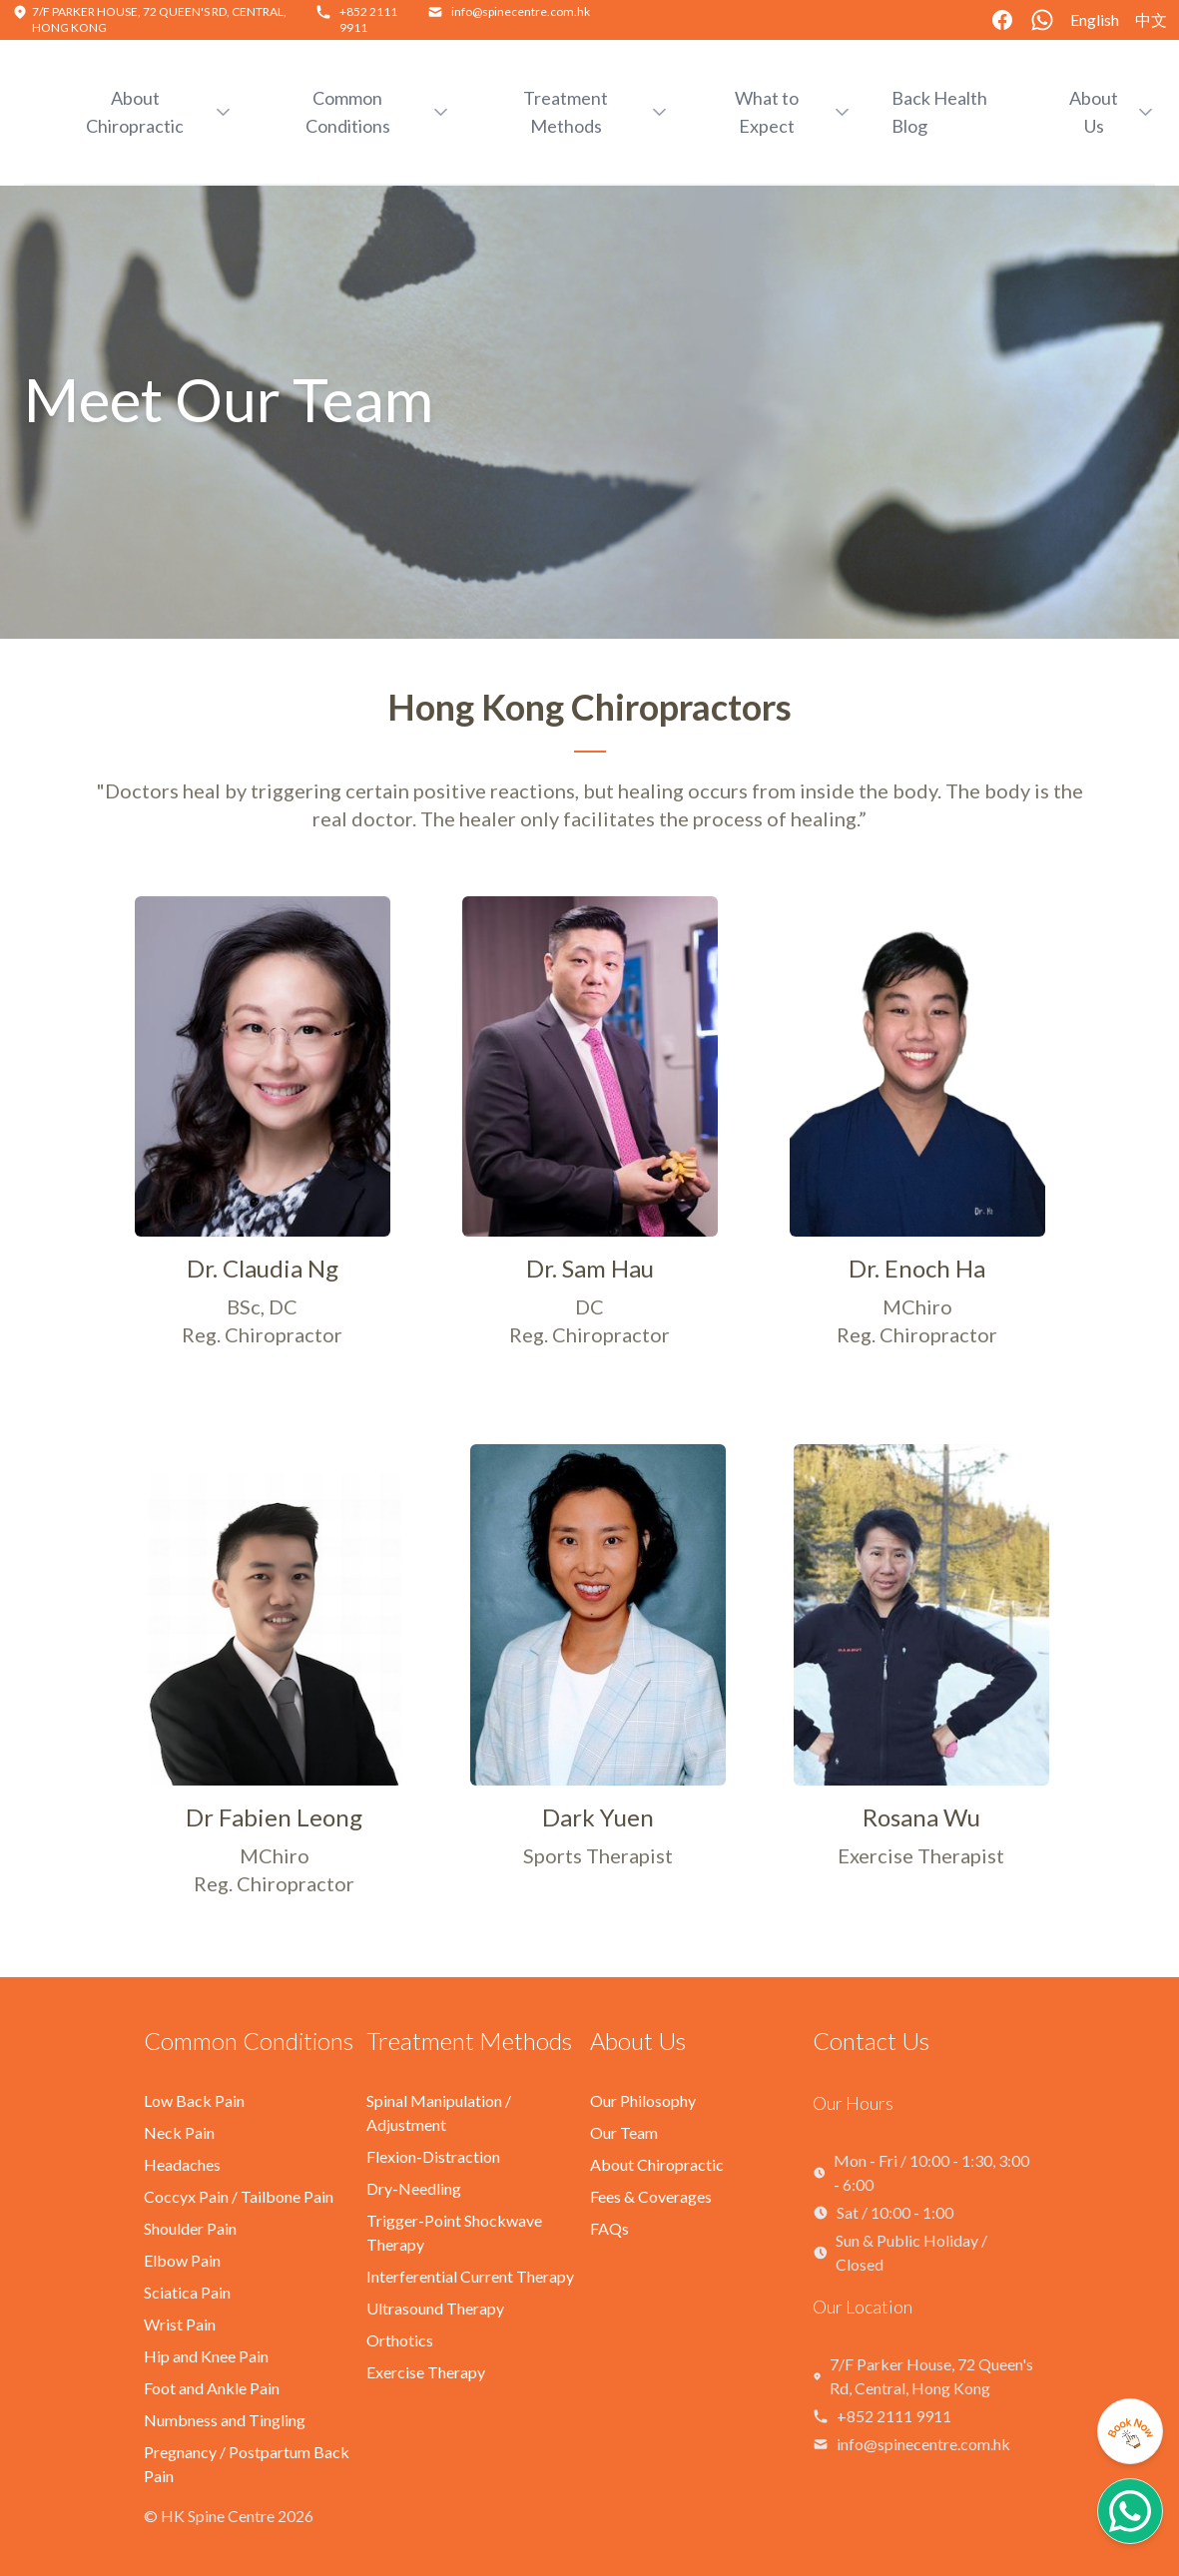 This screenshot has height=2576, width=1179. Describe the element at coordinates (643, 2100) in the screenshot. I see `Our Philosophy` at that location.